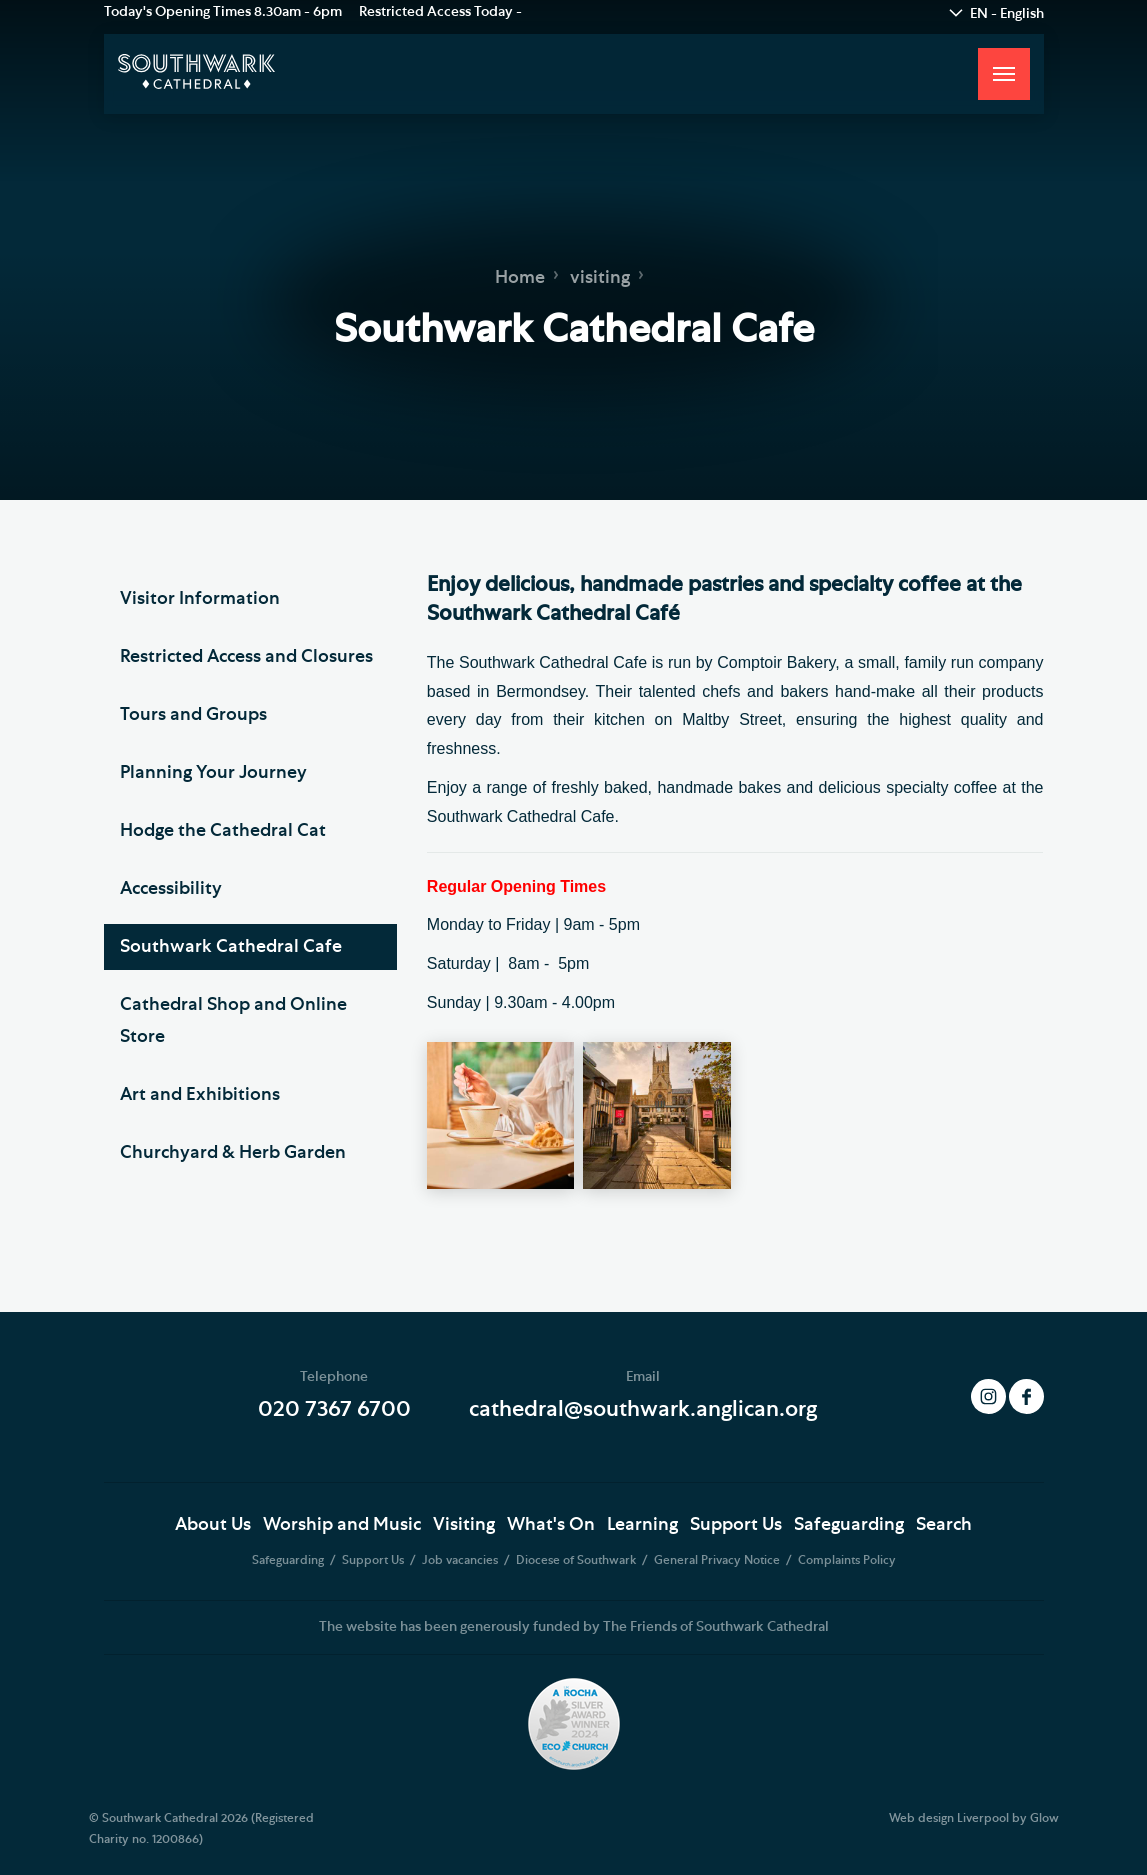 The height and width of the screenshot is (1875, 1147). I want to click on Hodge the Cathedral Cat, so click(223, 831).